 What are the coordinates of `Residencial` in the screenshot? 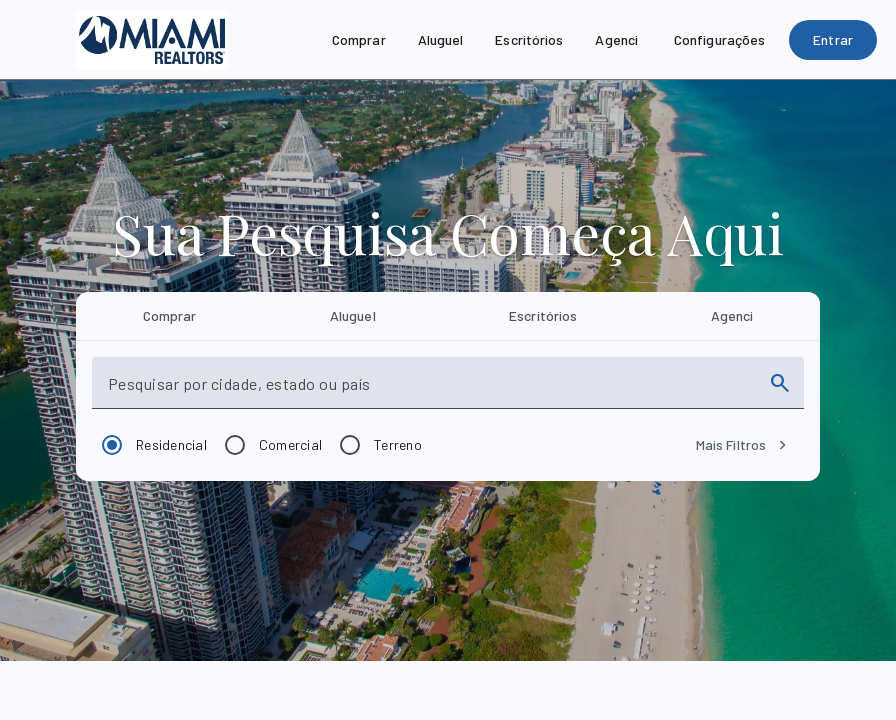 It's located at (171, 444).